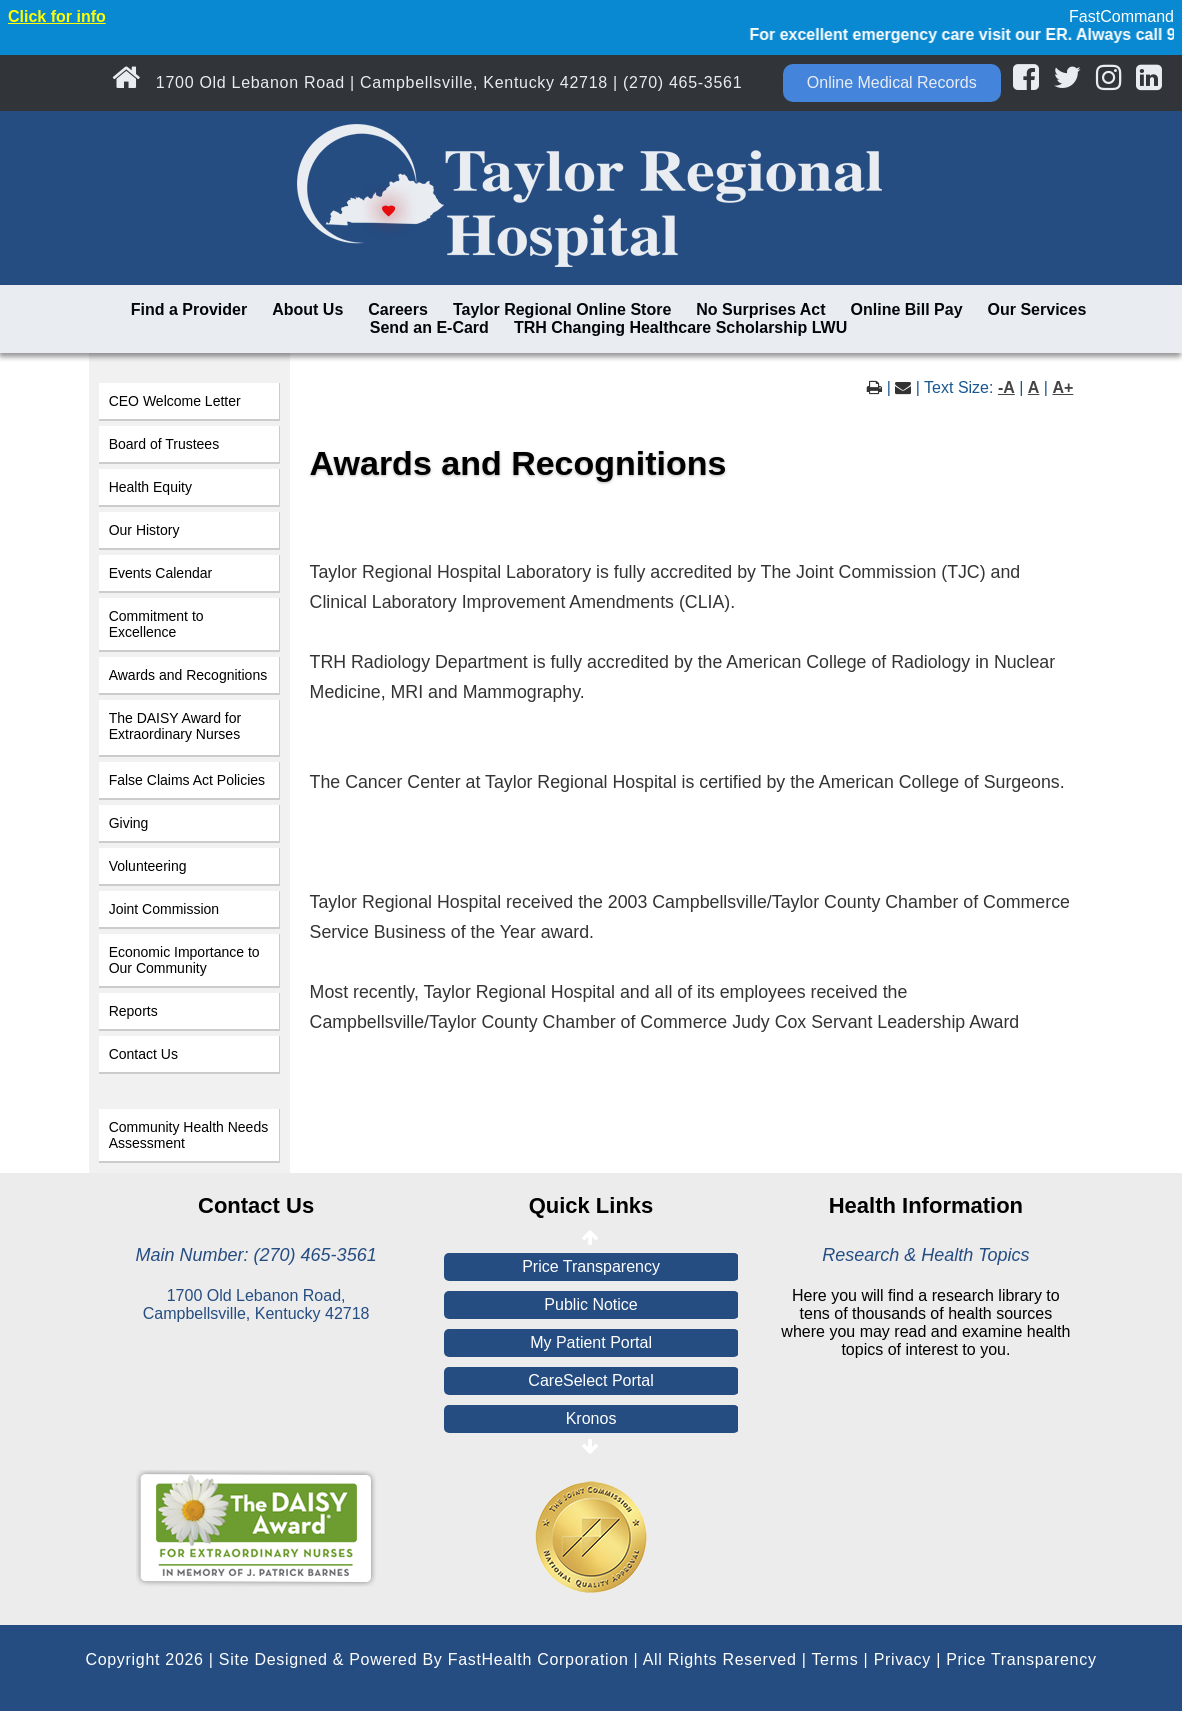 This screenshot has height=1711, width=1182. Describe the element at coordinates (680, 327) in the screenshot. I see `TRH Changing Healthcare Scholarship LWU` at that location.